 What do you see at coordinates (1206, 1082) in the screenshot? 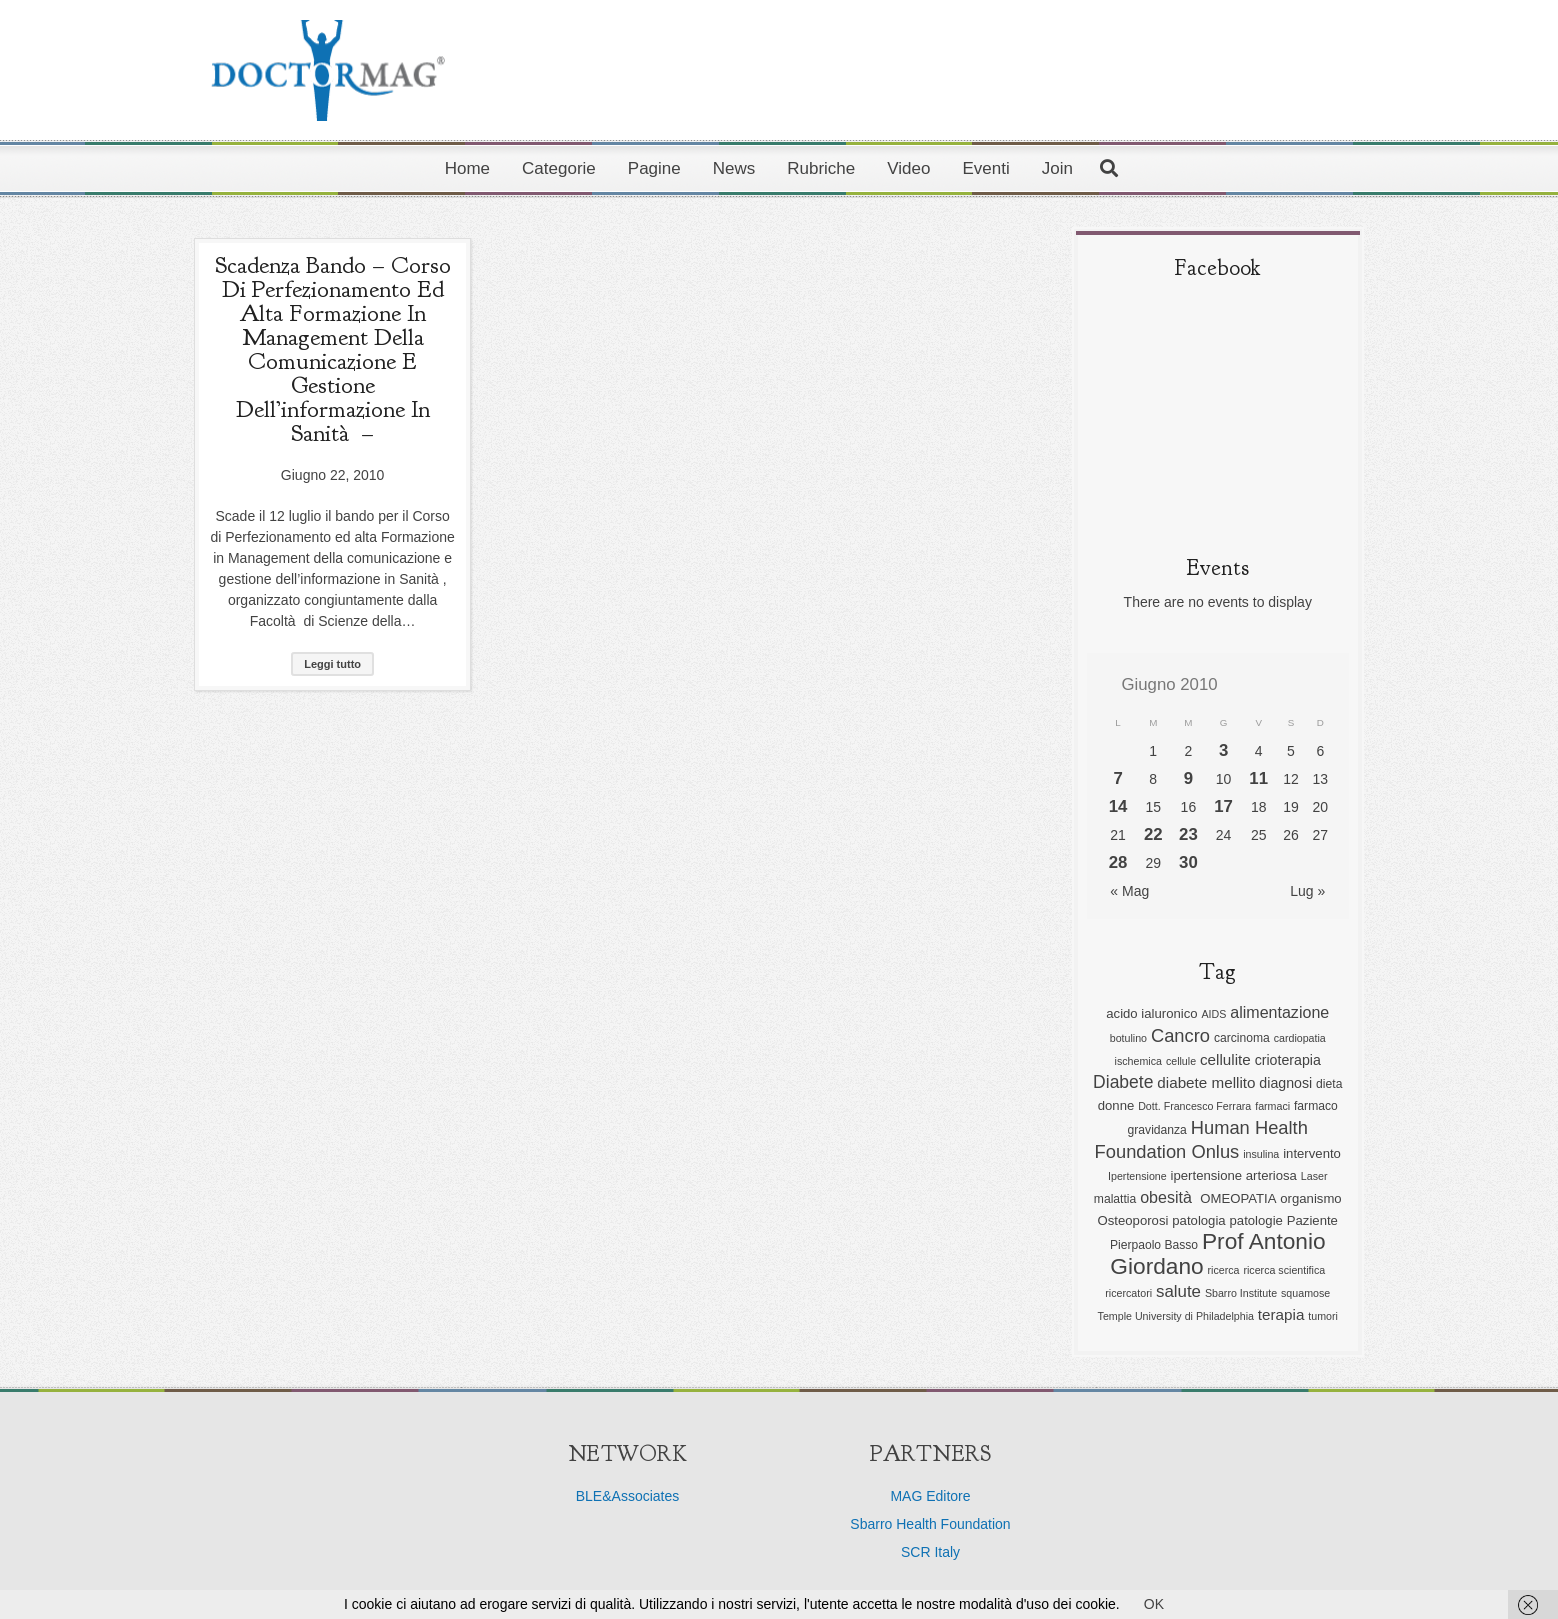
I see `diabete mellito [diabete mellito (9 elementi)]` at bounding box center [1206, 1082].